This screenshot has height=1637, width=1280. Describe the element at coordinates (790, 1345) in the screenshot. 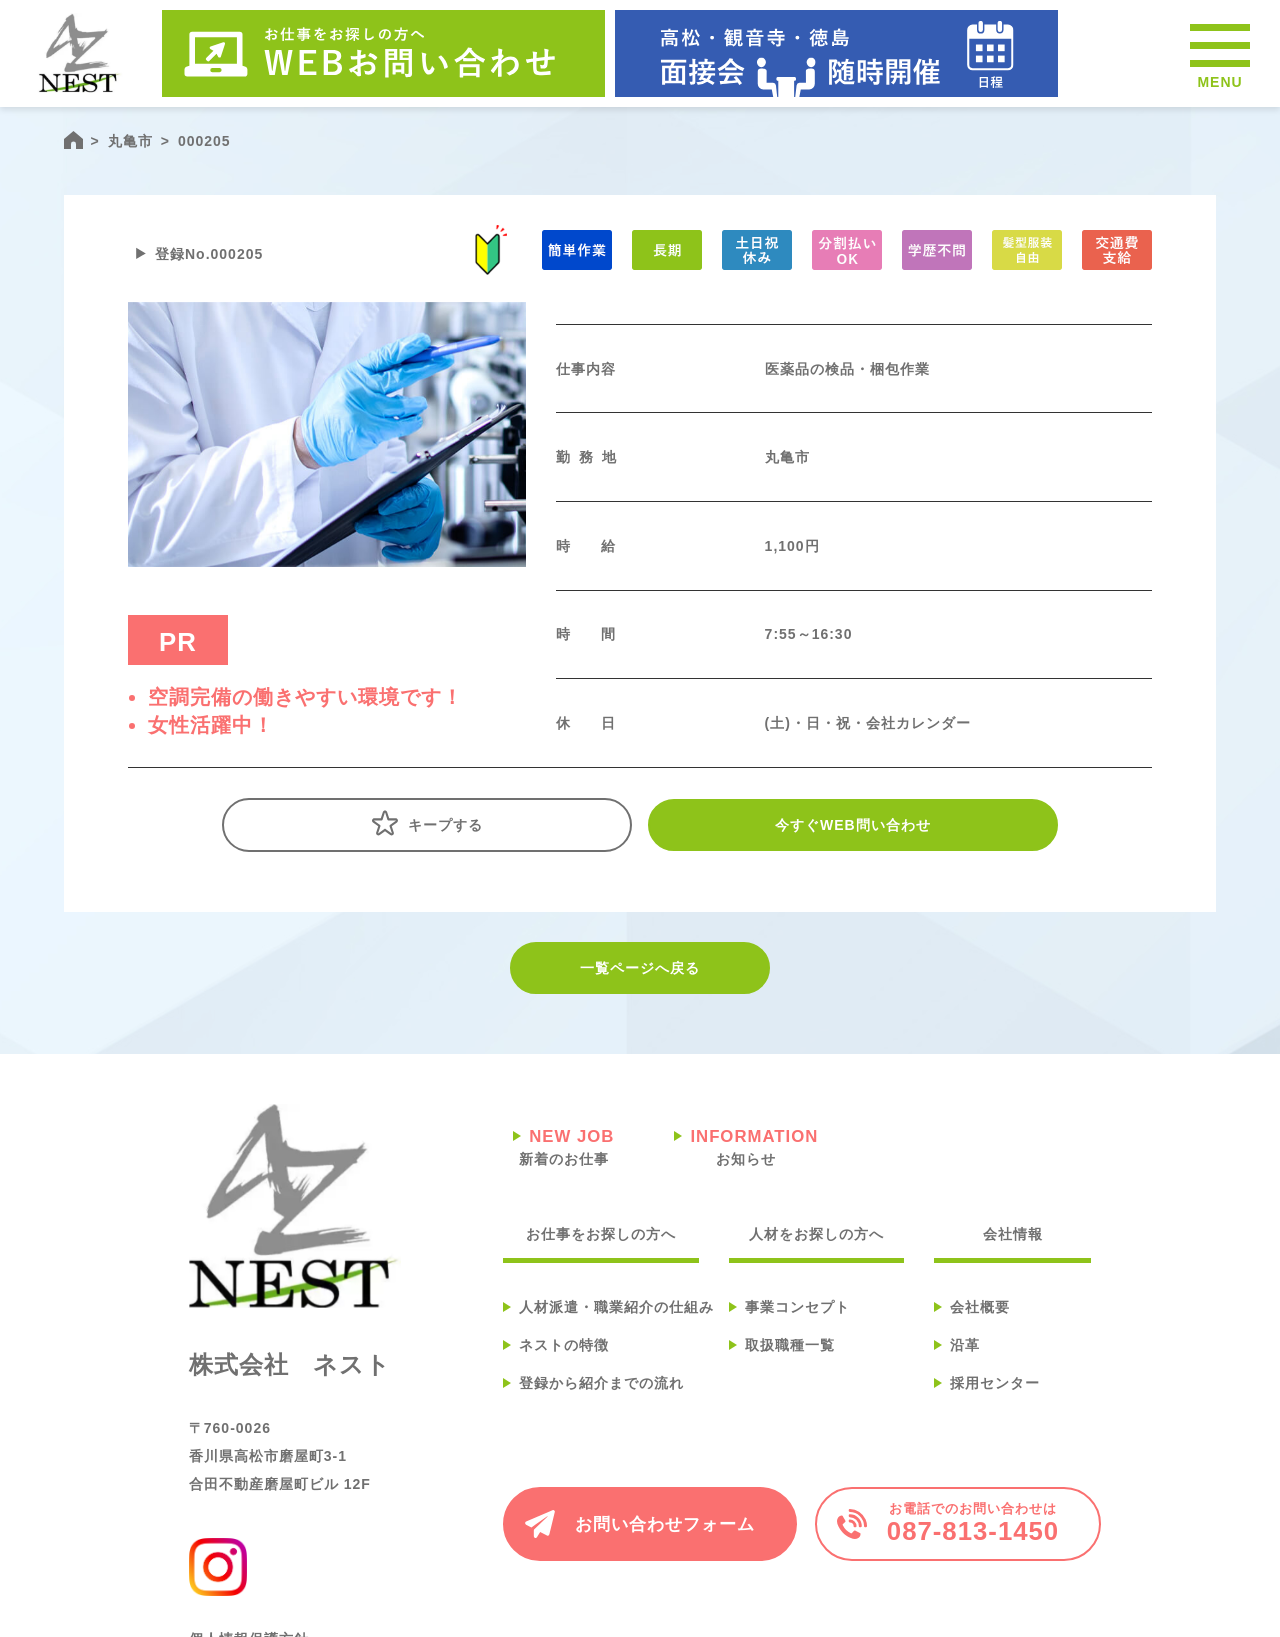

I see `取扱職種一覧` at that location.